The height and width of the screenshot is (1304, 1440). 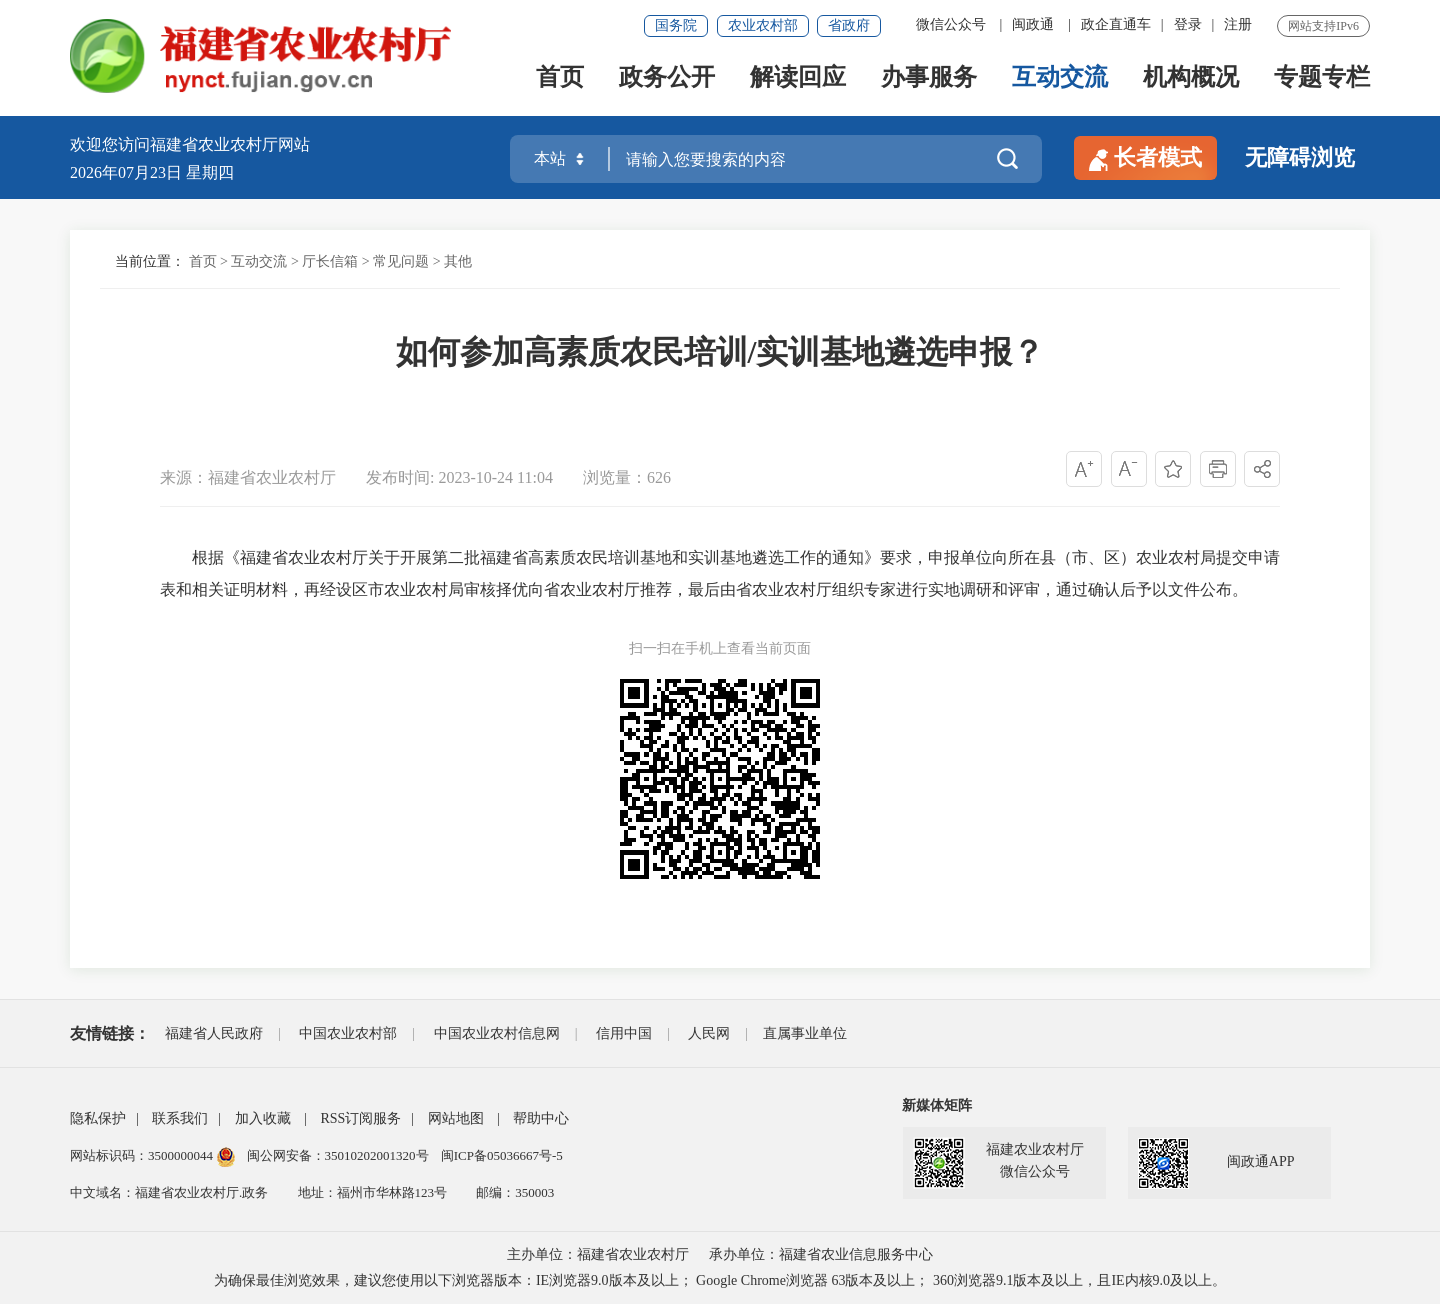 I want to click on 办事服务, so click(x=929, y=81).